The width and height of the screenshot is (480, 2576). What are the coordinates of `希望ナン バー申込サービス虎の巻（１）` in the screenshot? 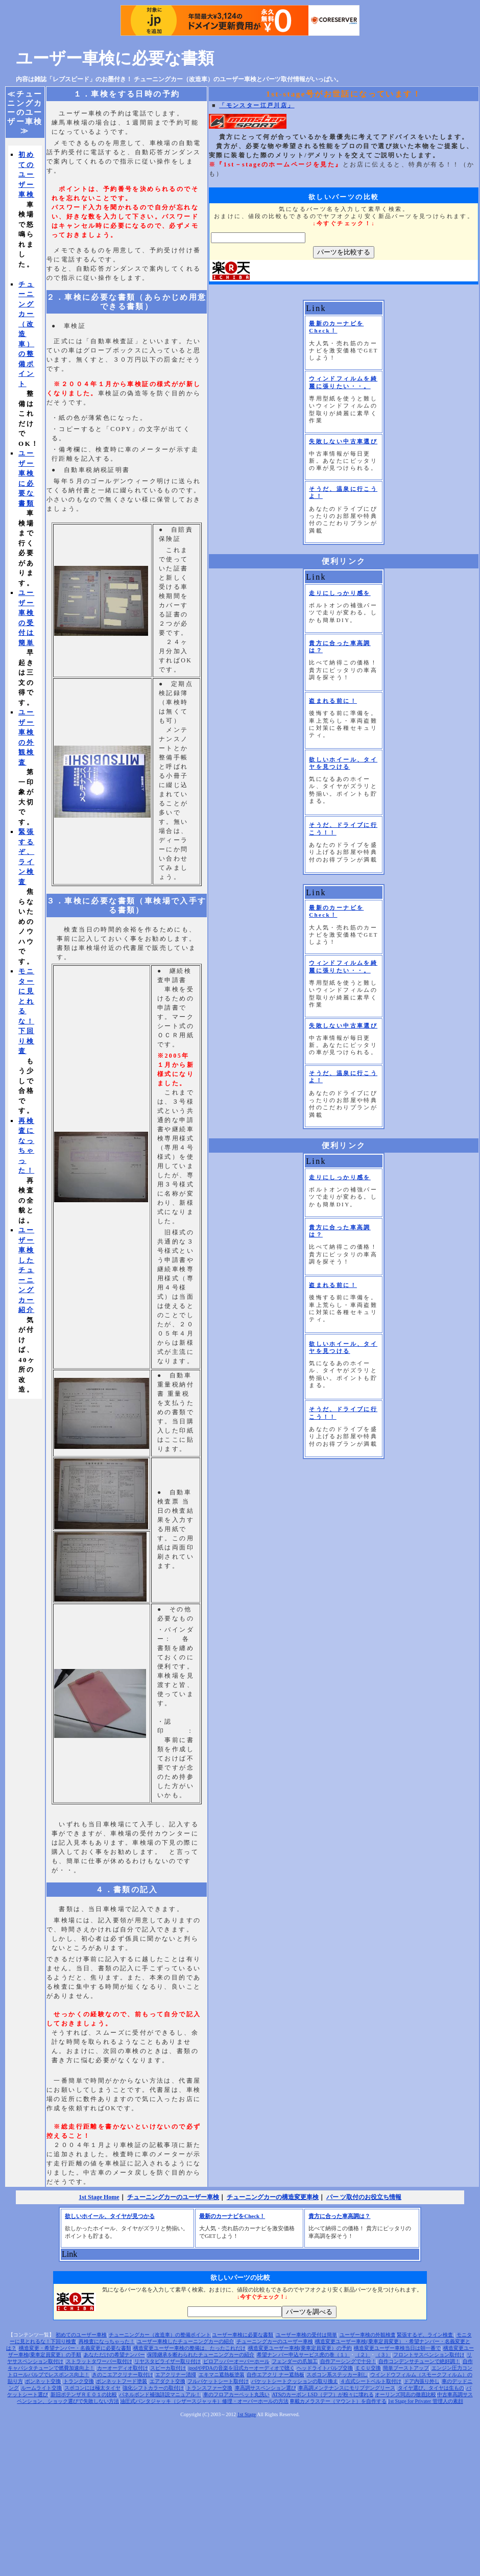 It's located at (303, 2354).